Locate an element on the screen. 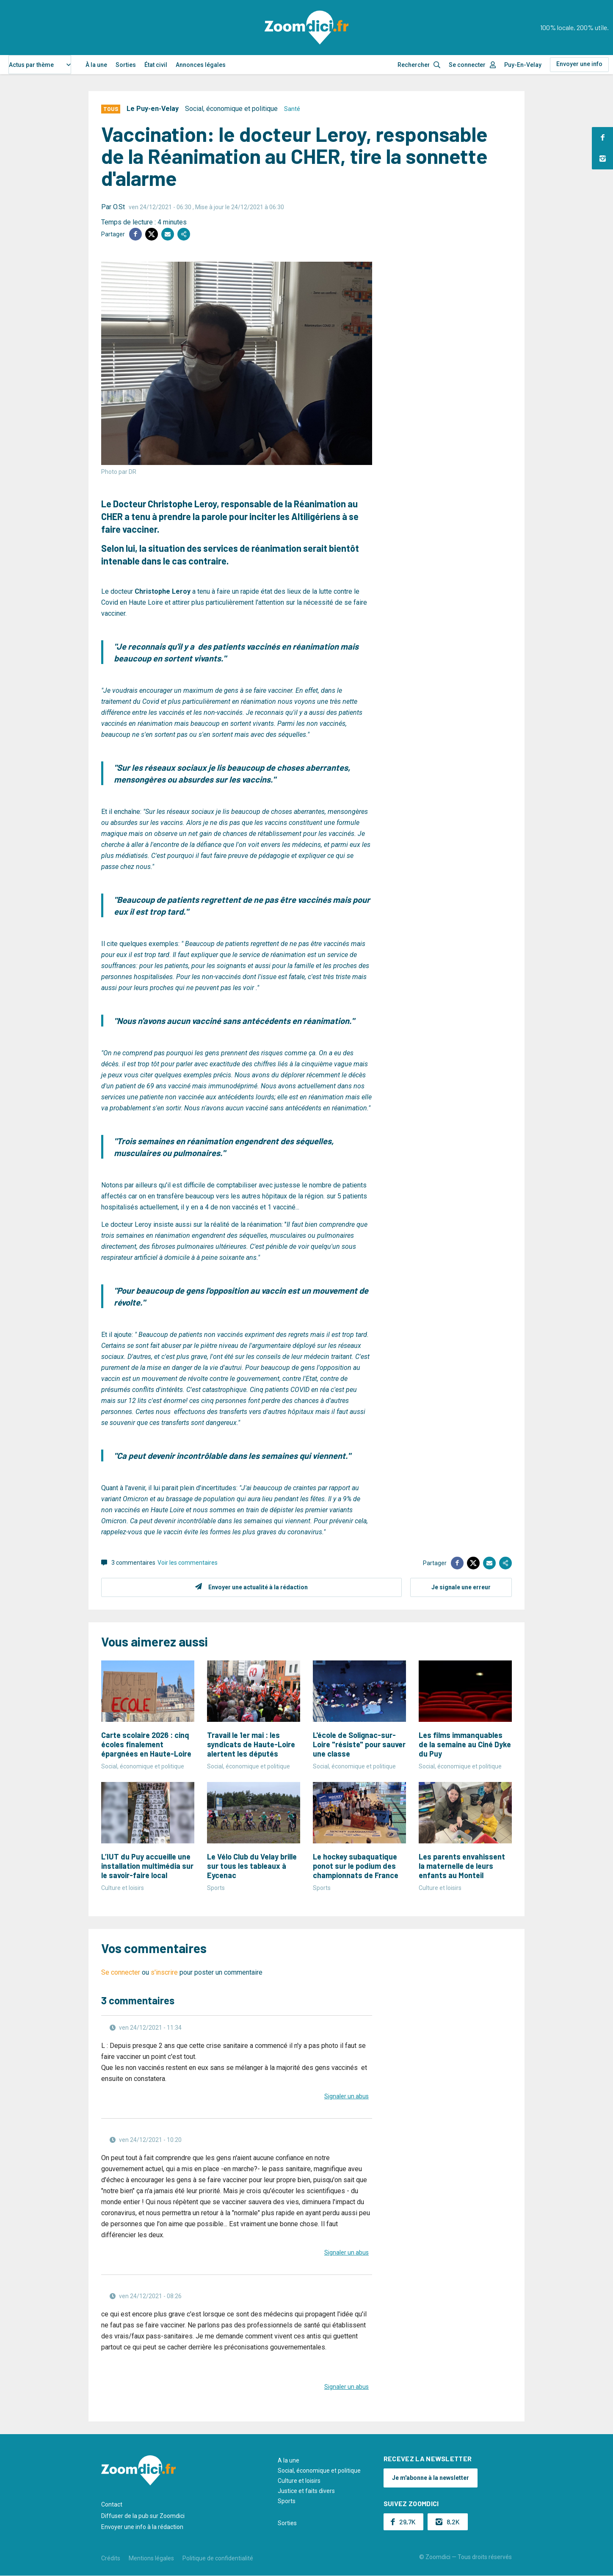 This screenshot has width=613, height=2576. Actus par thème [textbox] is located at coordinates (31, 64).